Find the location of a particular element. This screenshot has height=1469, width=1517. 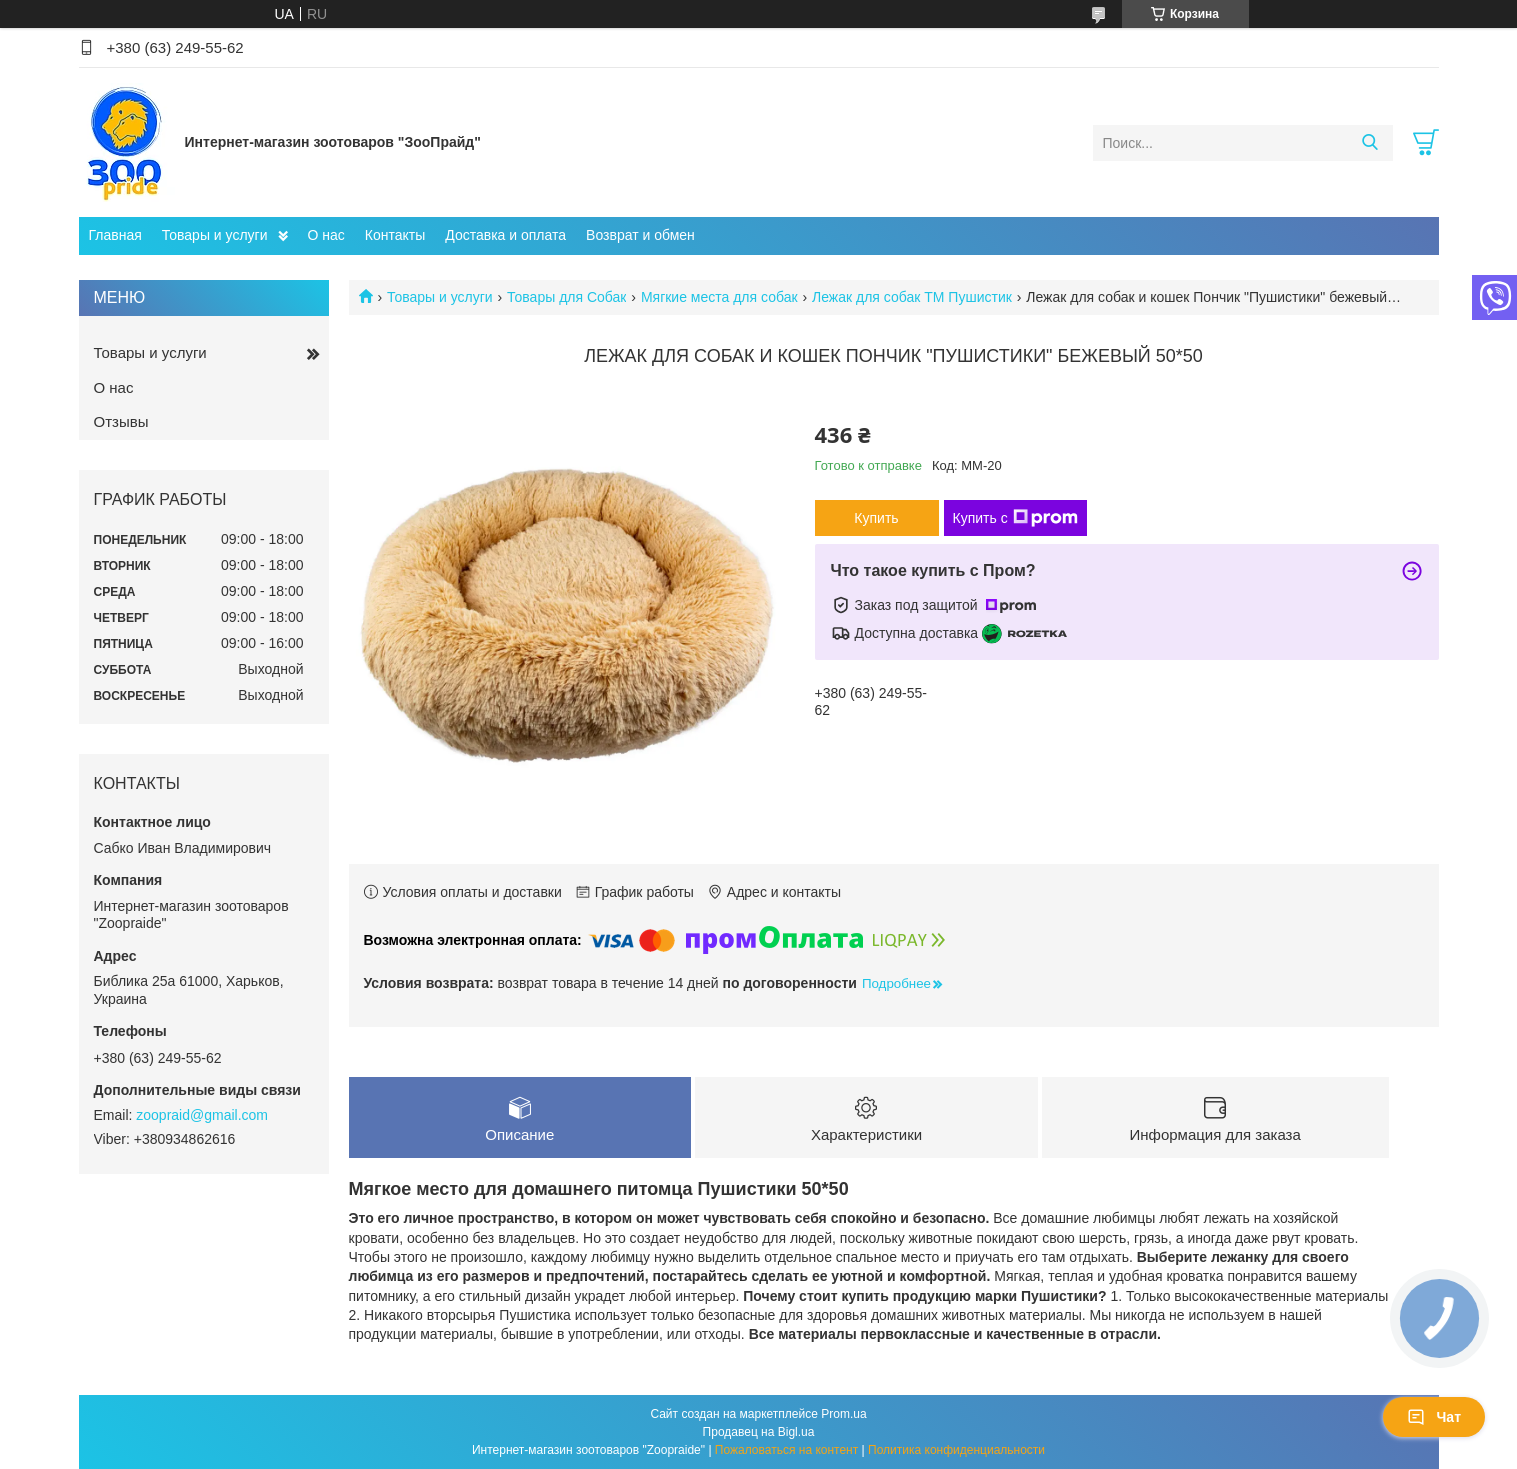

Политика конфиденциальности is located at coordinates (956, 1450).